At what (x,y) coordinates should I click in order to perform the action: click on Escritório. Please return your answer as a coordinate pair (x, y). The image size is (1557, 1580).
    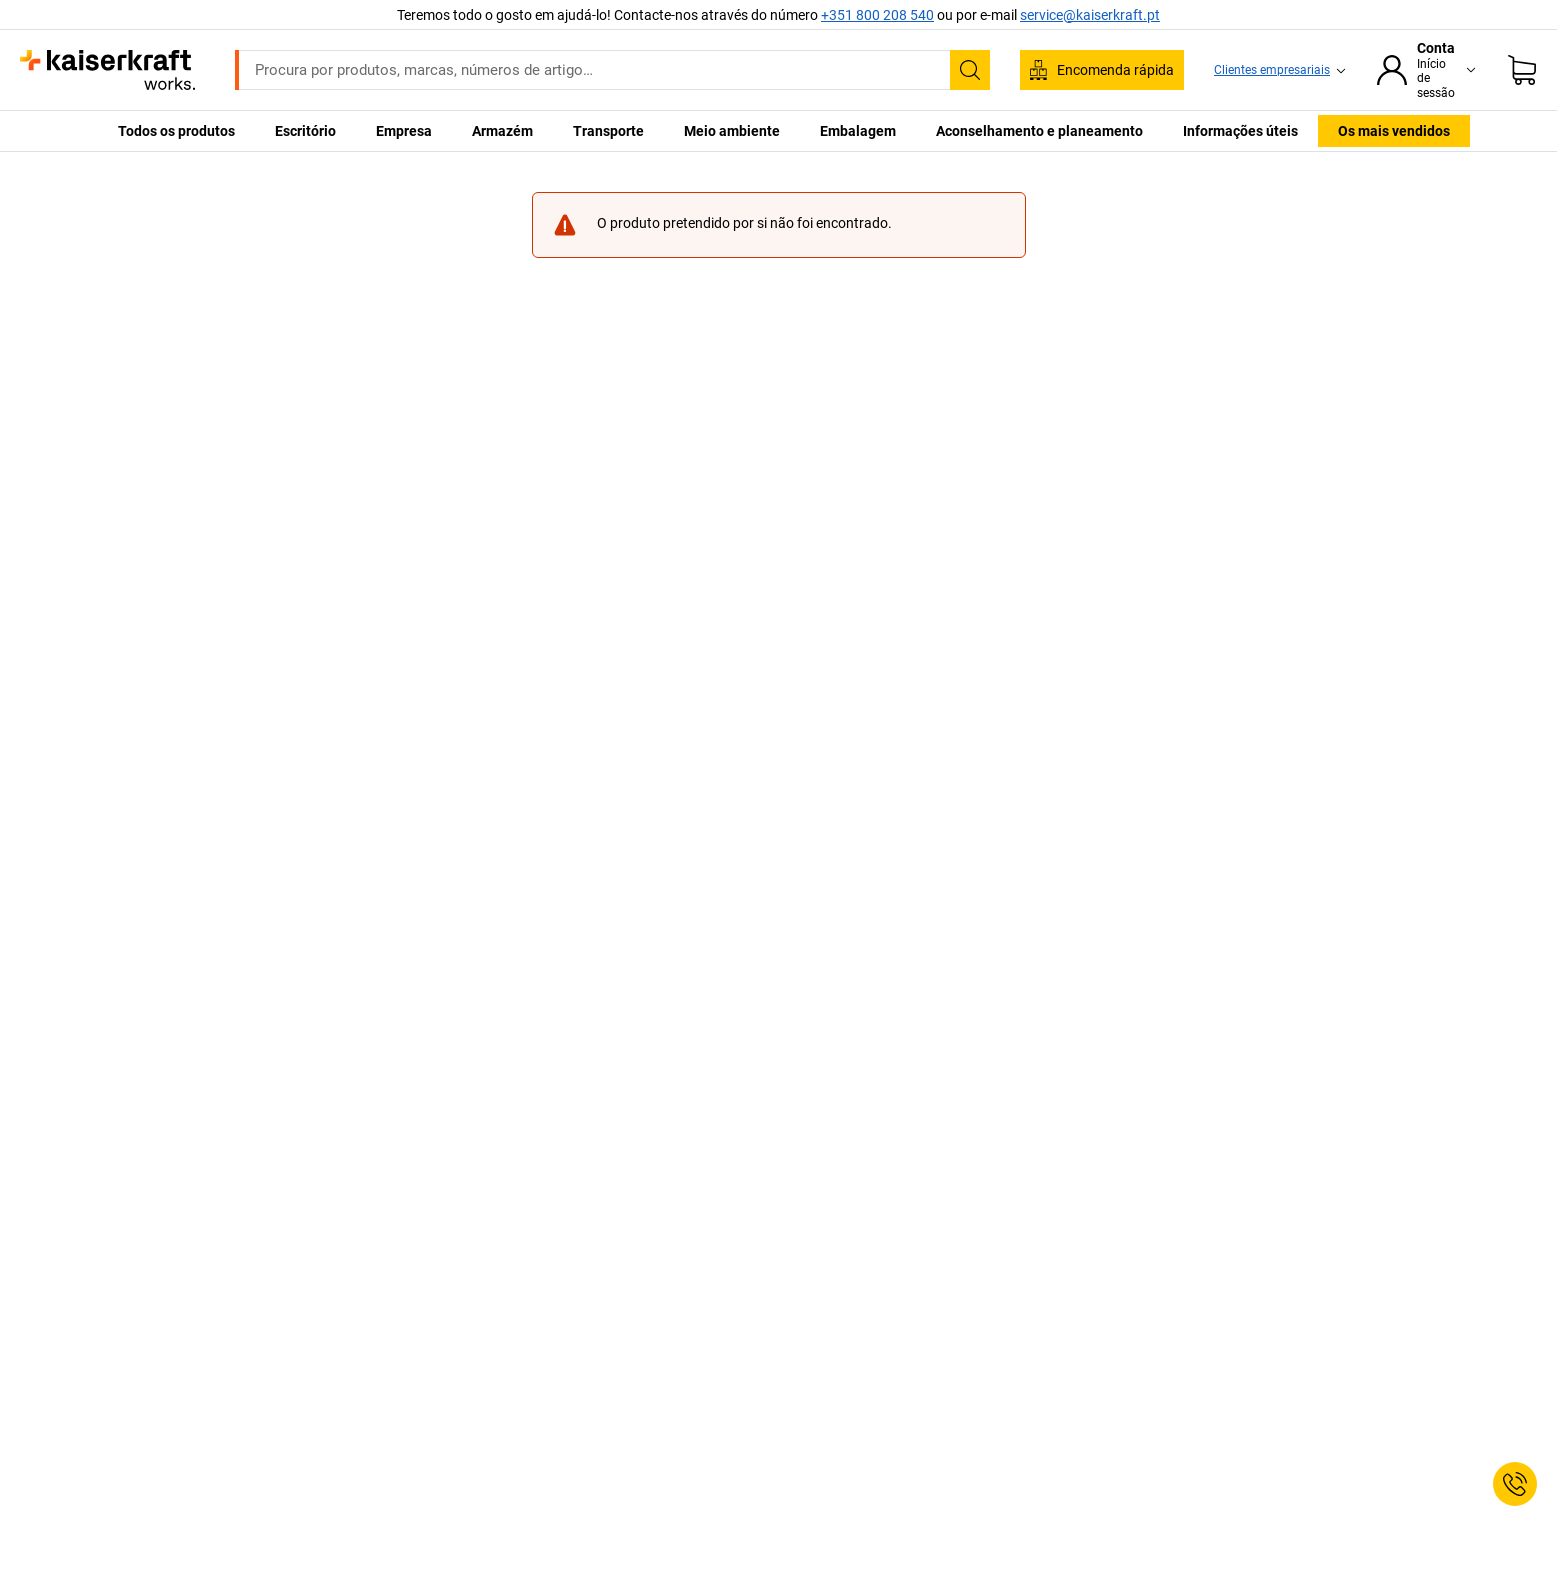
    Looking at the image, I should click on (305, 131).